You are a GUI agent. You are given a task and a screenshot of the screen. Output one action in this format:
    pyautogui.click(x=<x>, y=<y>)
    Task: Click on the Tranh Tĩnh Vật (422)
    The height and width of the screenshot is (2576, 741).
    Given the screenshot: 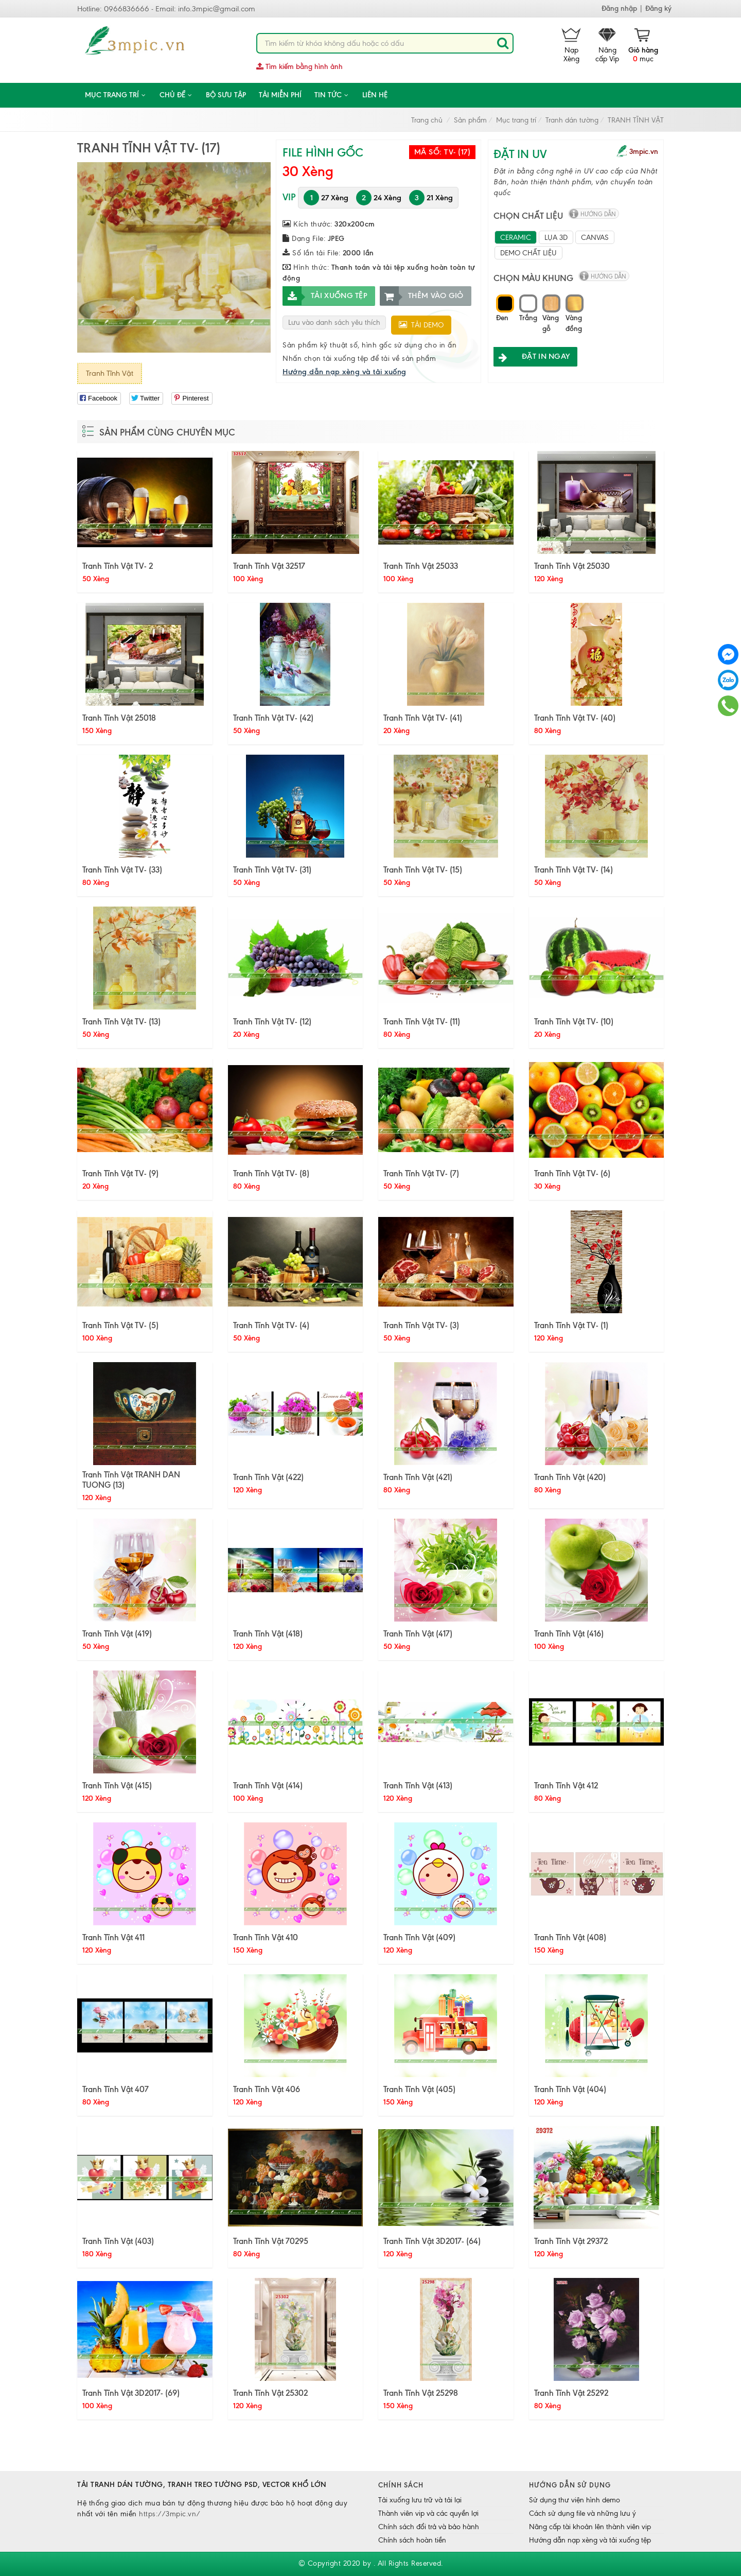 What is the action you would take?
    pyautogui.click(x=268, y=1477)
    